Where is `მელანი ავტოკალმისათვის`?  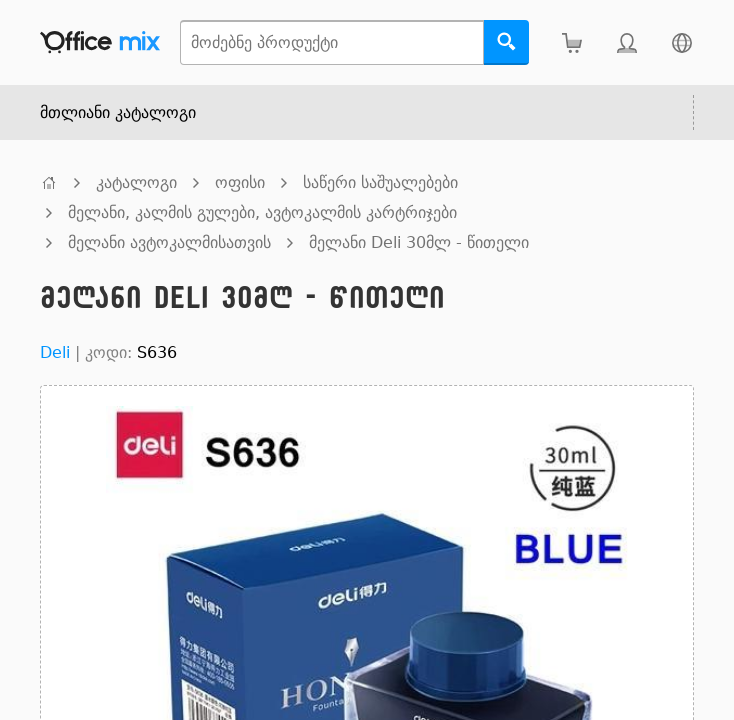 მელანი ავტოკალმისათვის is located at coordinates (169, 242).